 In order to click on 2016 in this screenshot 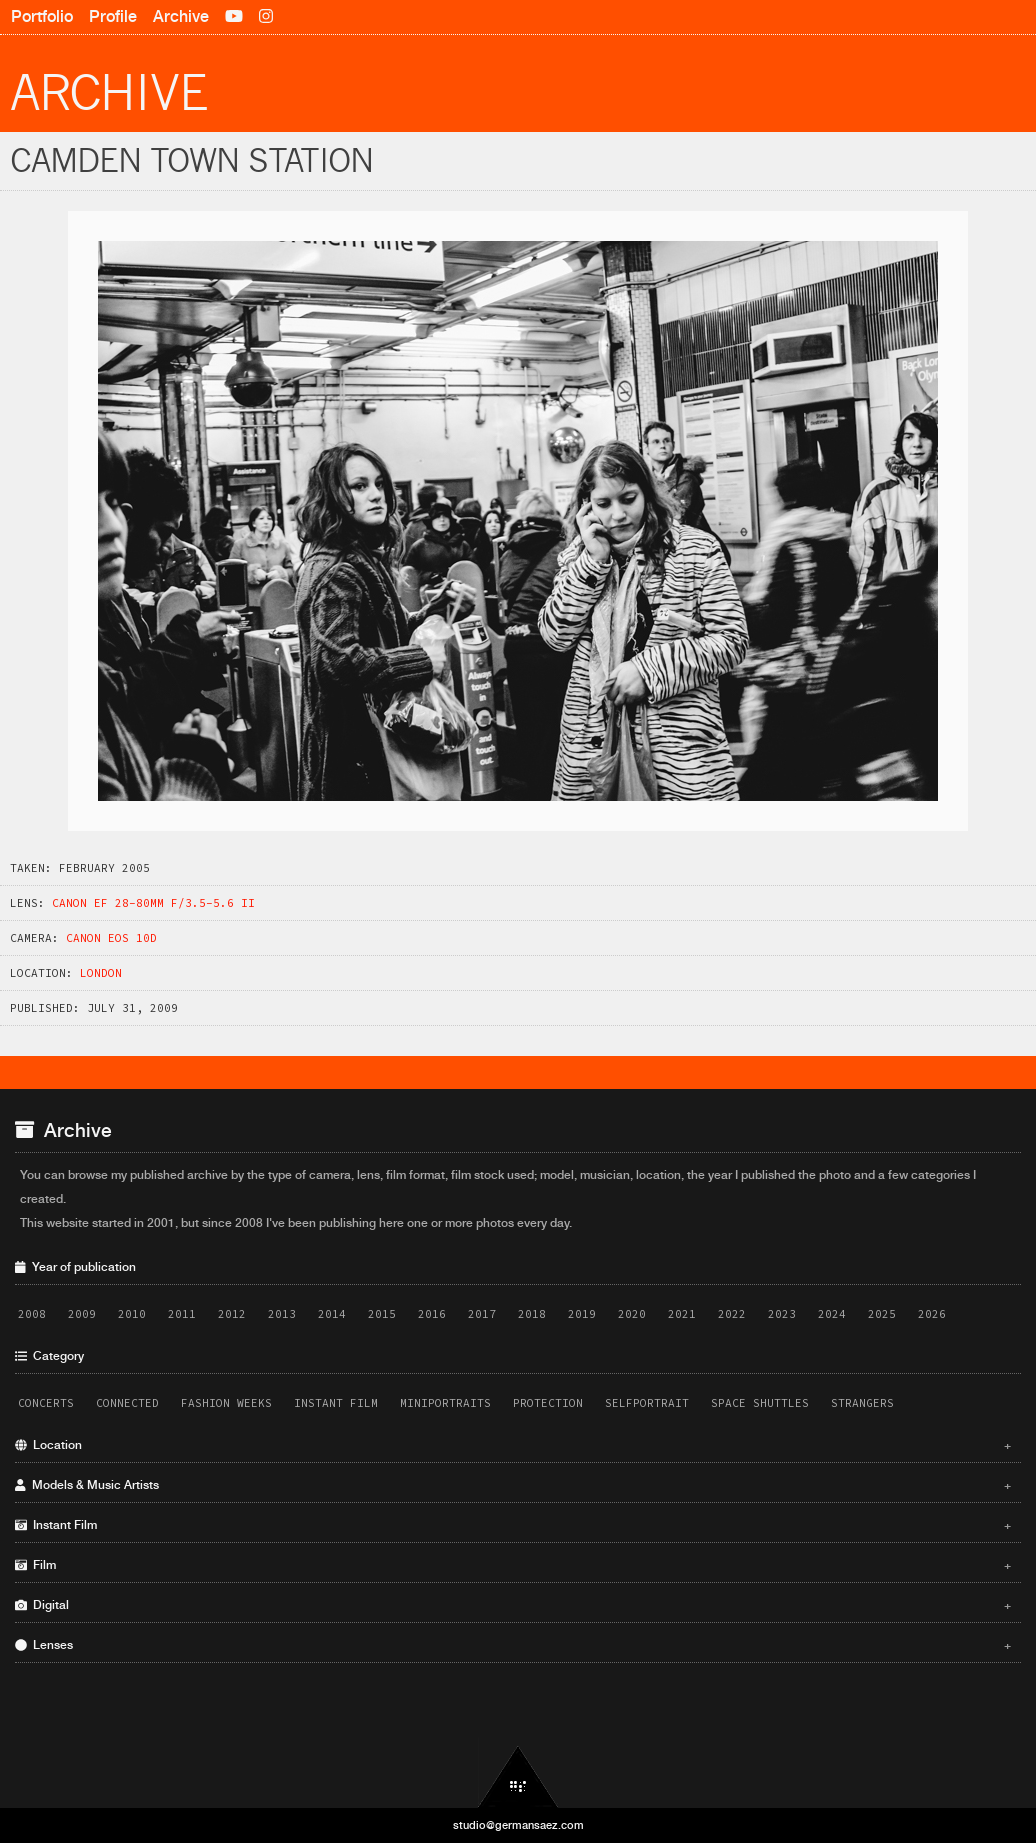, I will do `click(432, 1314)`.